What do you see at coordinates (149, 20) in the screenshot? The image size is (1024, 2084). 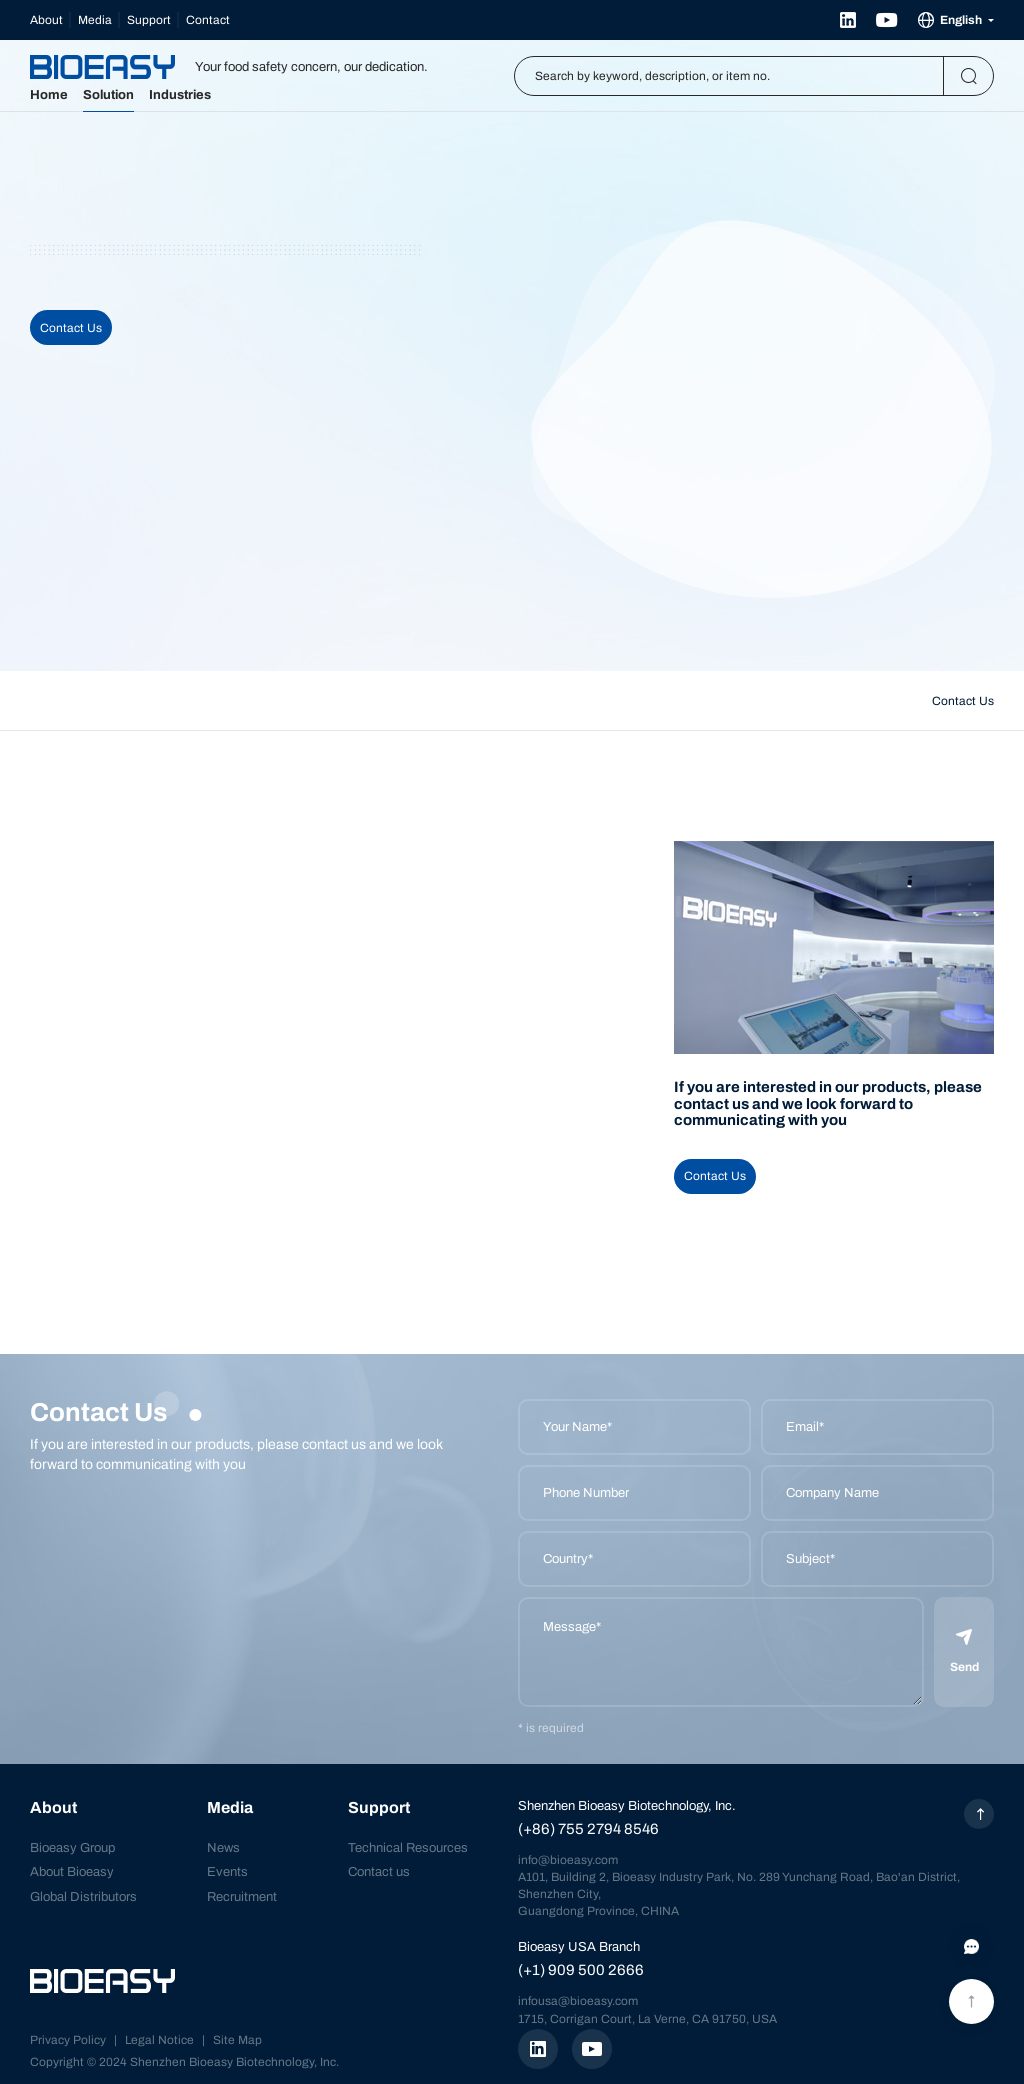 I see `Support` at bounding box center [149, 20].